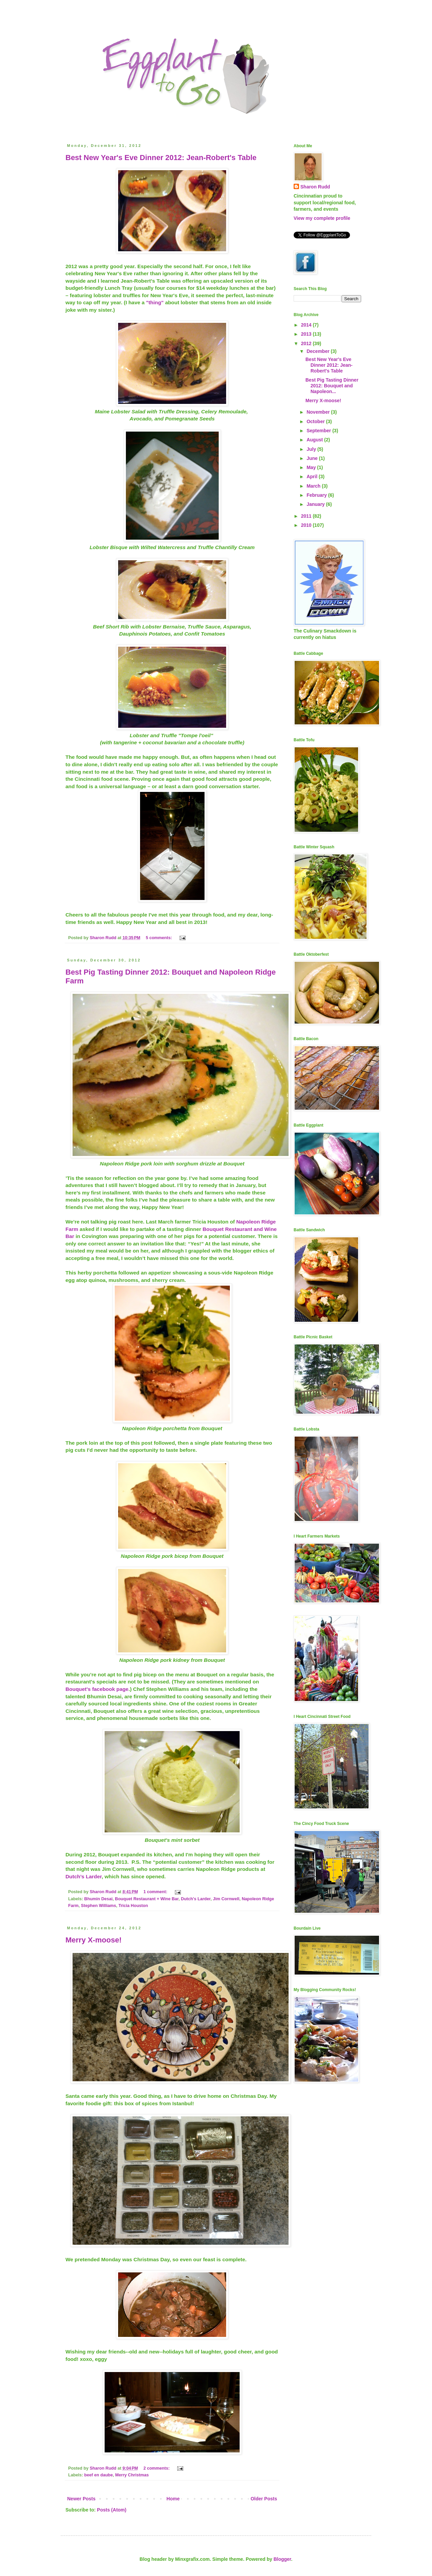  I want to click on September, so click(319, 430).